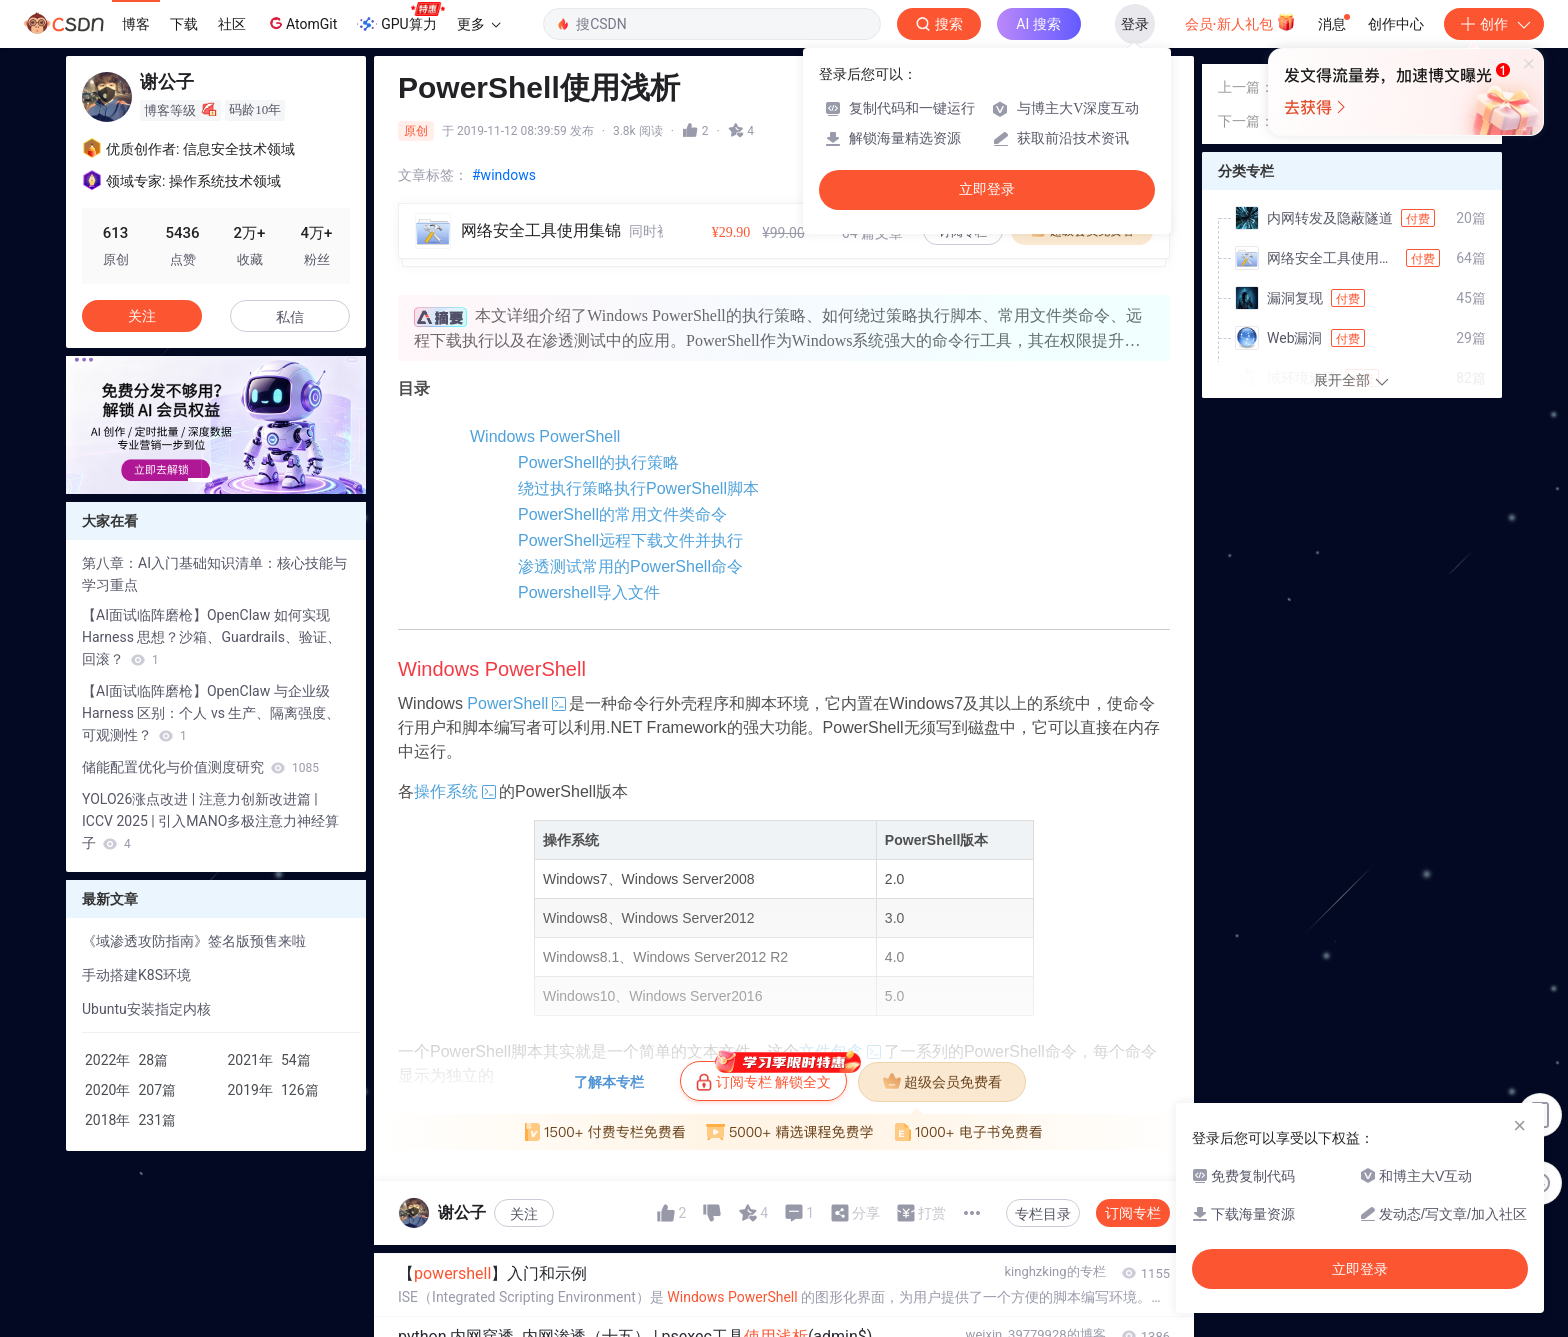 This screenshot has width=1568, height=1337. Describe the element at coordinates (598, 516) in the screenshot. I see `绕过执行策略执行PowerShell脚本` at that location.